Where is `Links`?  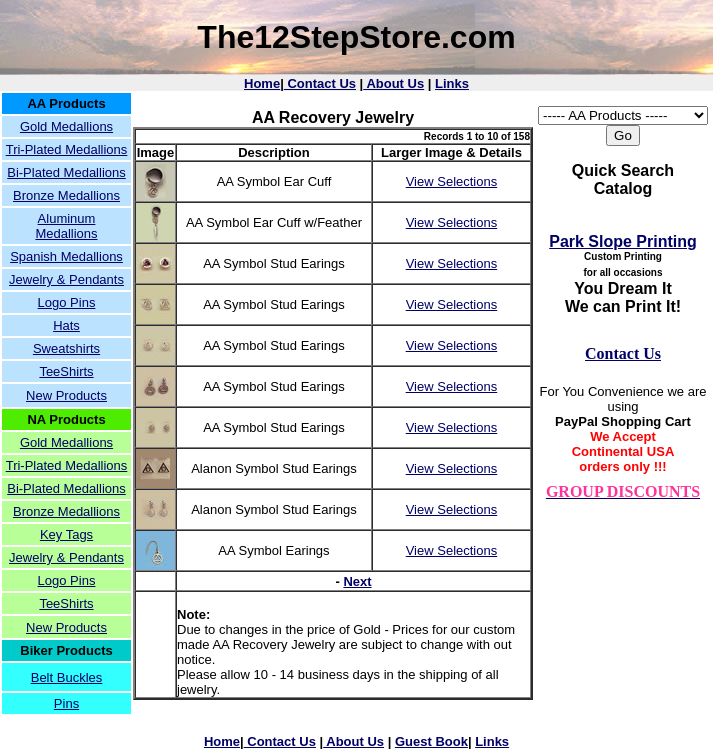
Links is located at coordinates (452, 83).